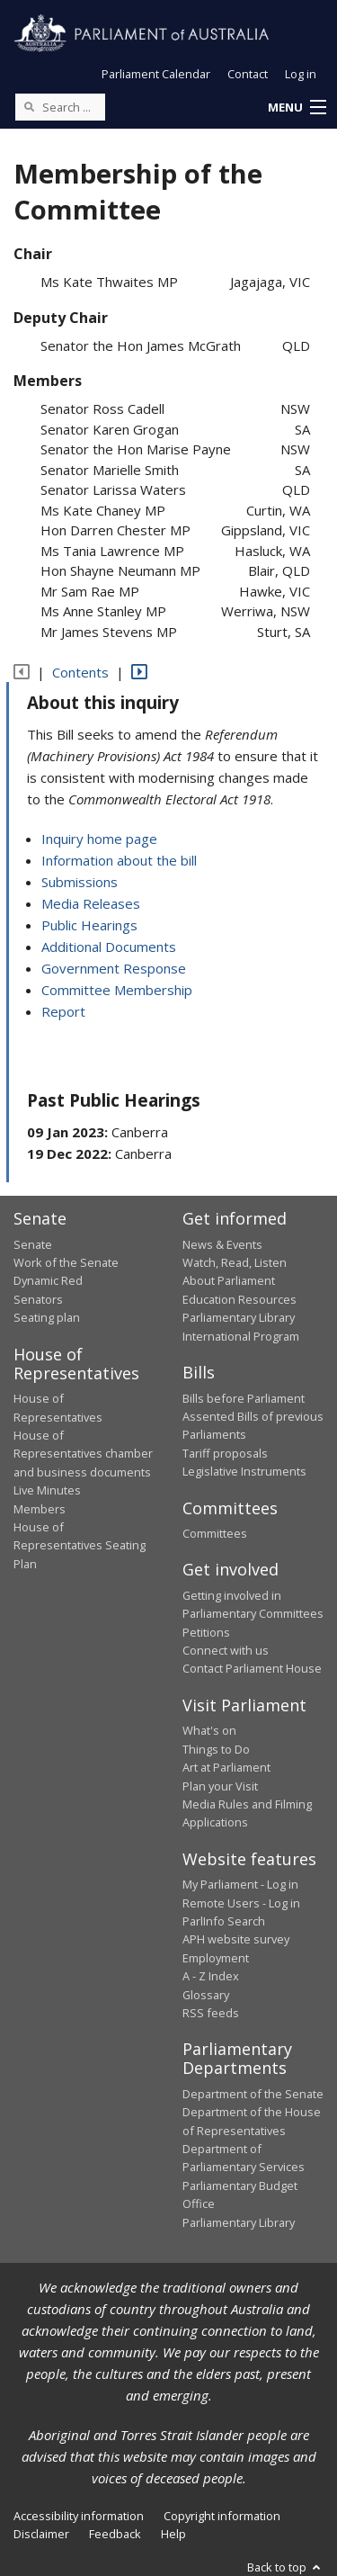  I want to click on Plan your Visit, so click(220, 1786).